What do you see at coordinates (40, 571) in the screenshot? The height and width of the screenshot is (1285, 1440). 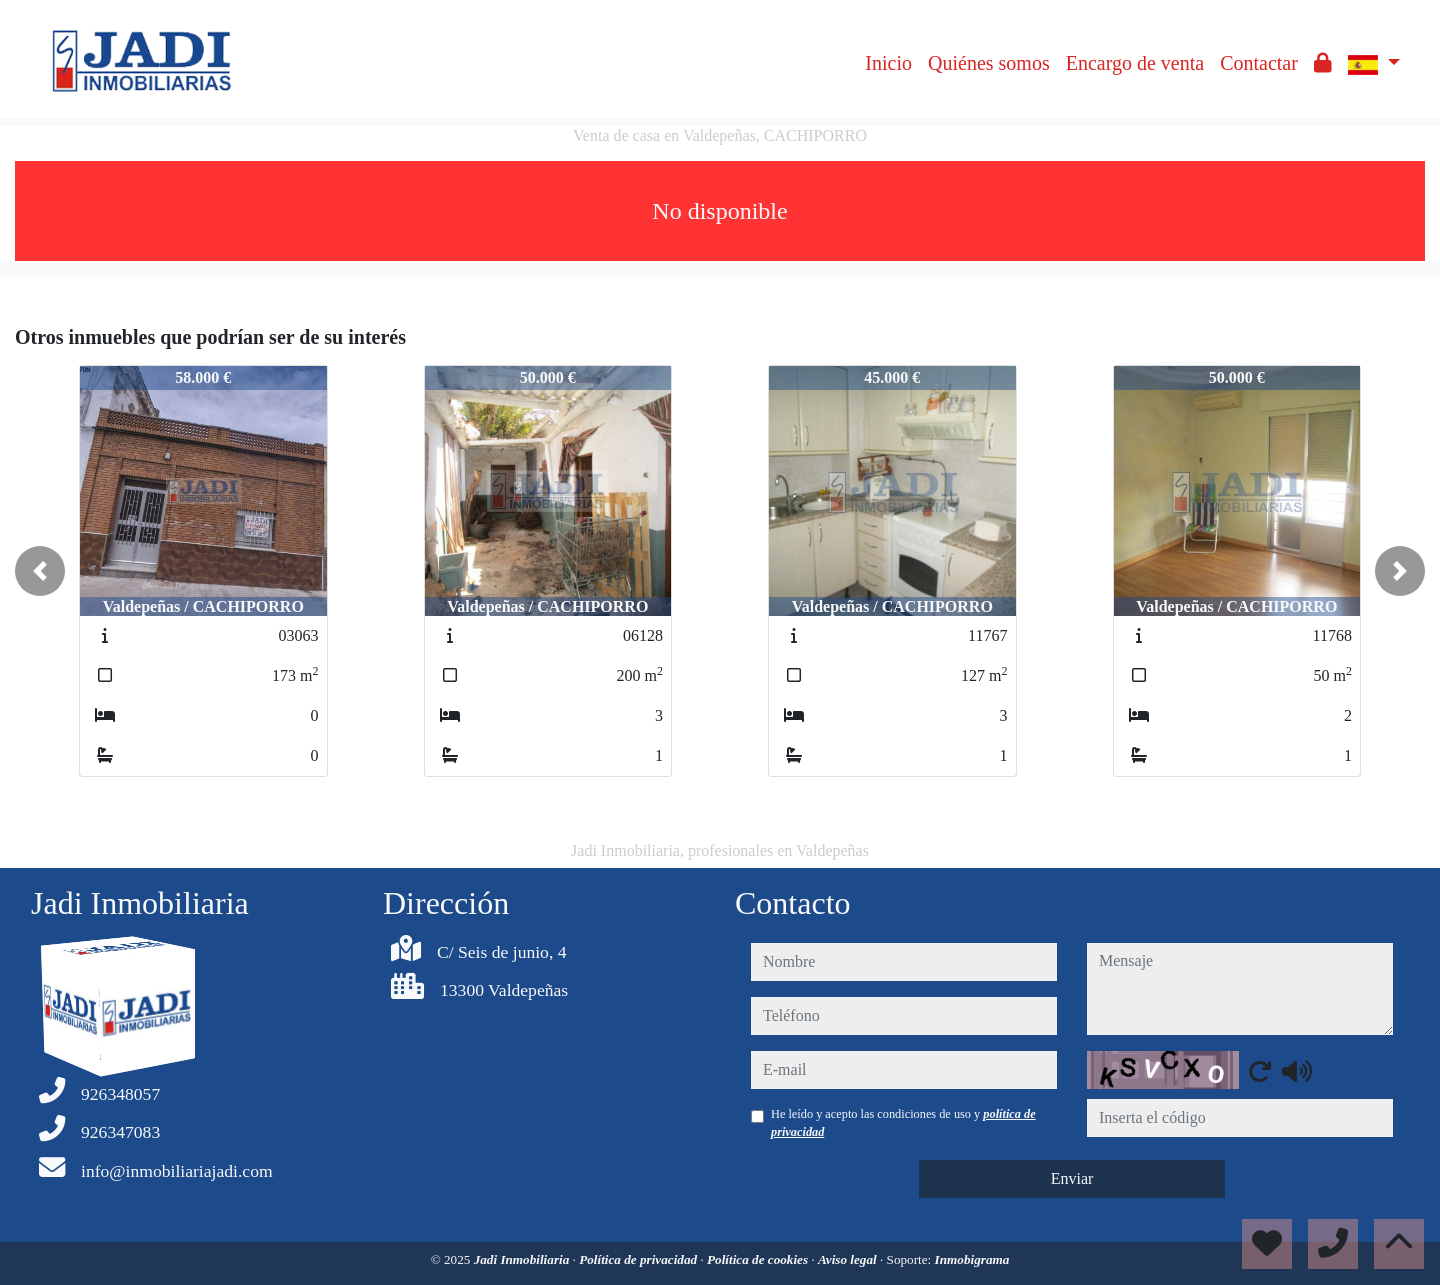 I see `[button]` at bounding box center [40, 571].